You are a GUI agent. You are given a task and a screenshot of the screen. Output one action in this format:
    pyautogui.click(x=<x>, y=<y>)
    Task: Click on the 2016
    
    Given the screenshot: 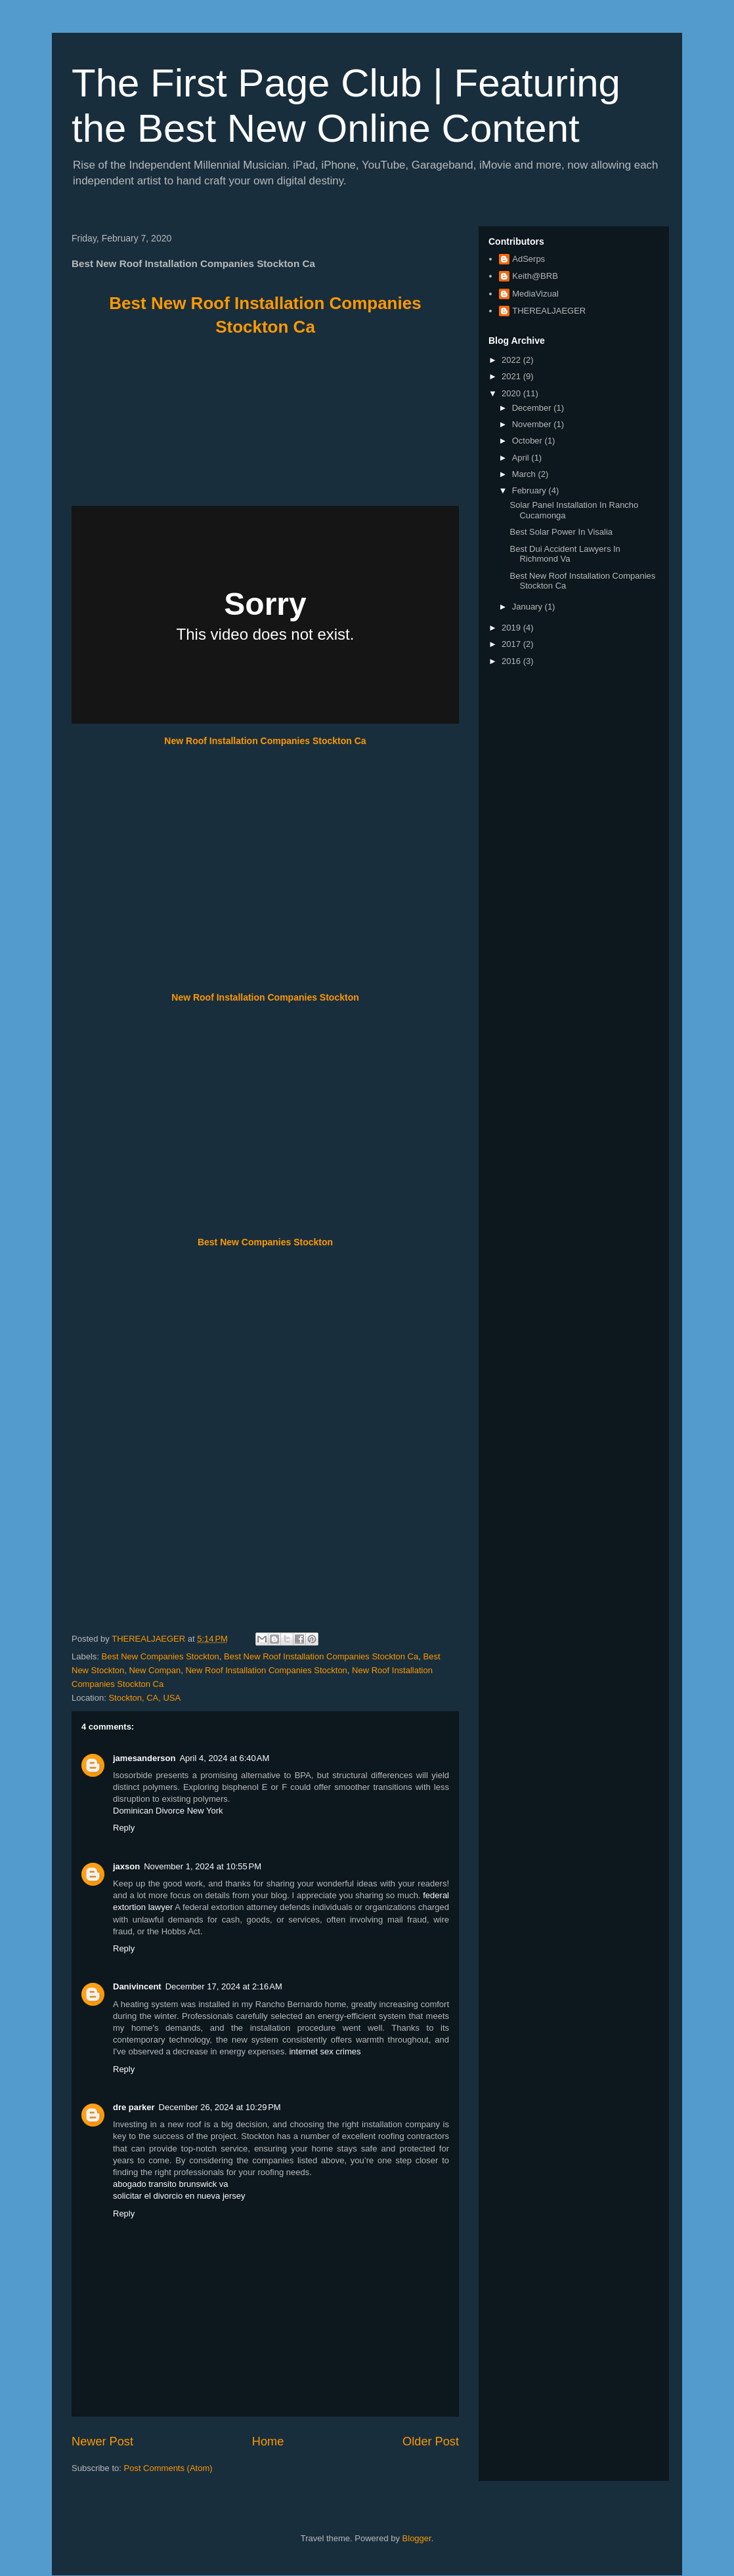 What is the action you would take?
    pyautogui.click(x=512, y=661)
    